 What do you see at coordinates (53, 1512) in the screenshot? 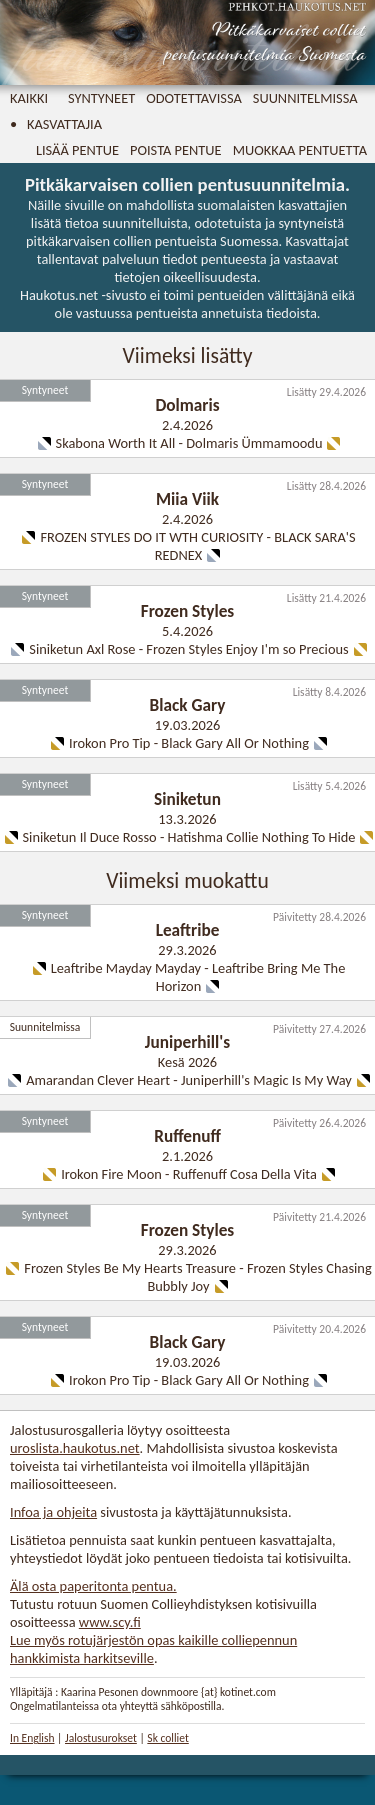
I see `Infoa ja ohjeita` at bounding box center [53, 1512].